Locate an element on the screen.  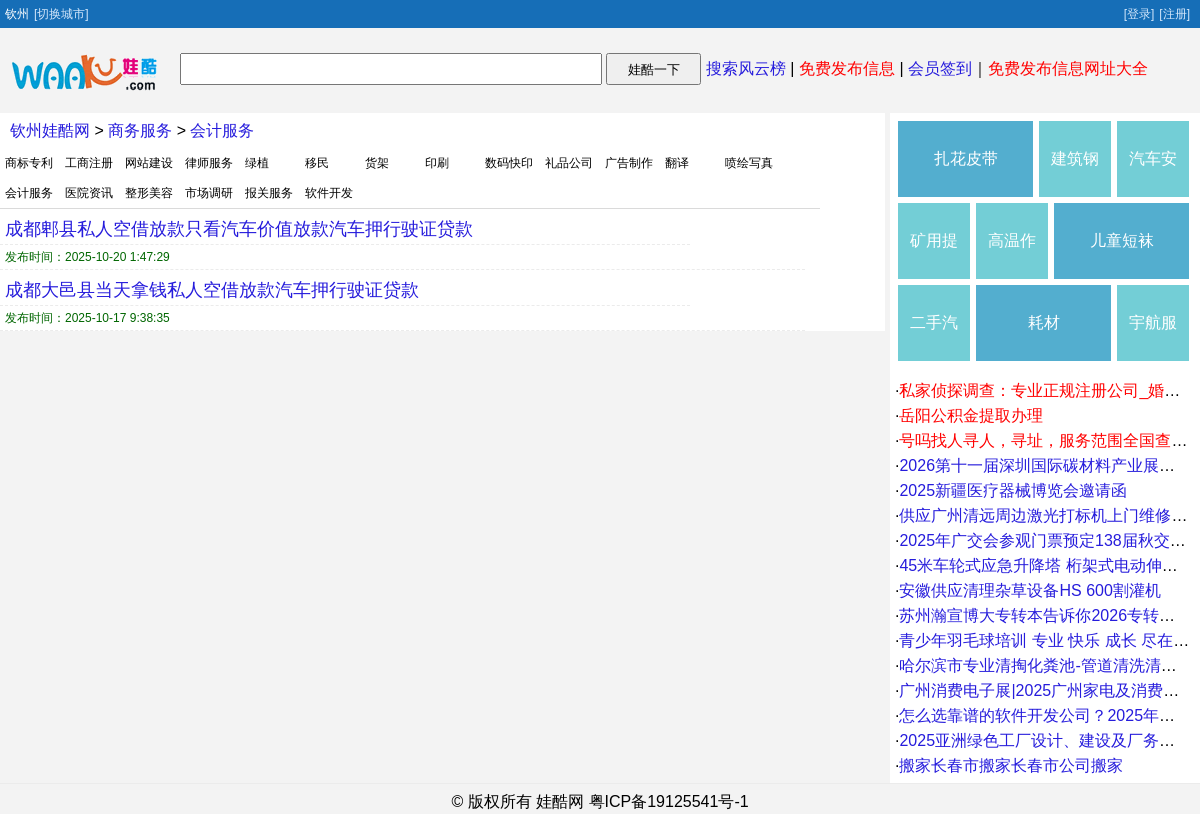
耗材 is located at coordinates (1044, 322).